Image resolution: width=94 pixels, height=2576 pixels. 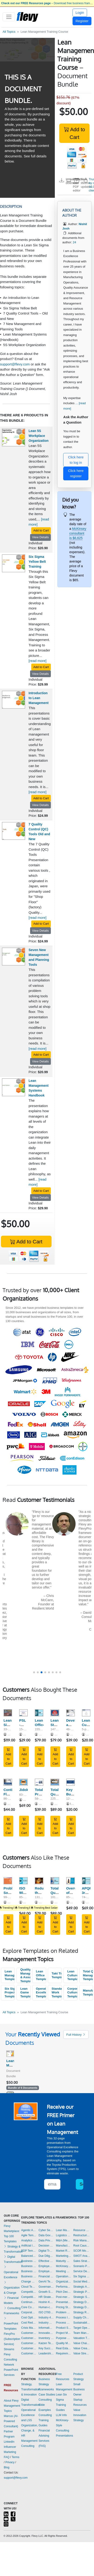 I want to click on [Lean Six Sigma 50 Tools & Templates], so click(x=7, y=1712).